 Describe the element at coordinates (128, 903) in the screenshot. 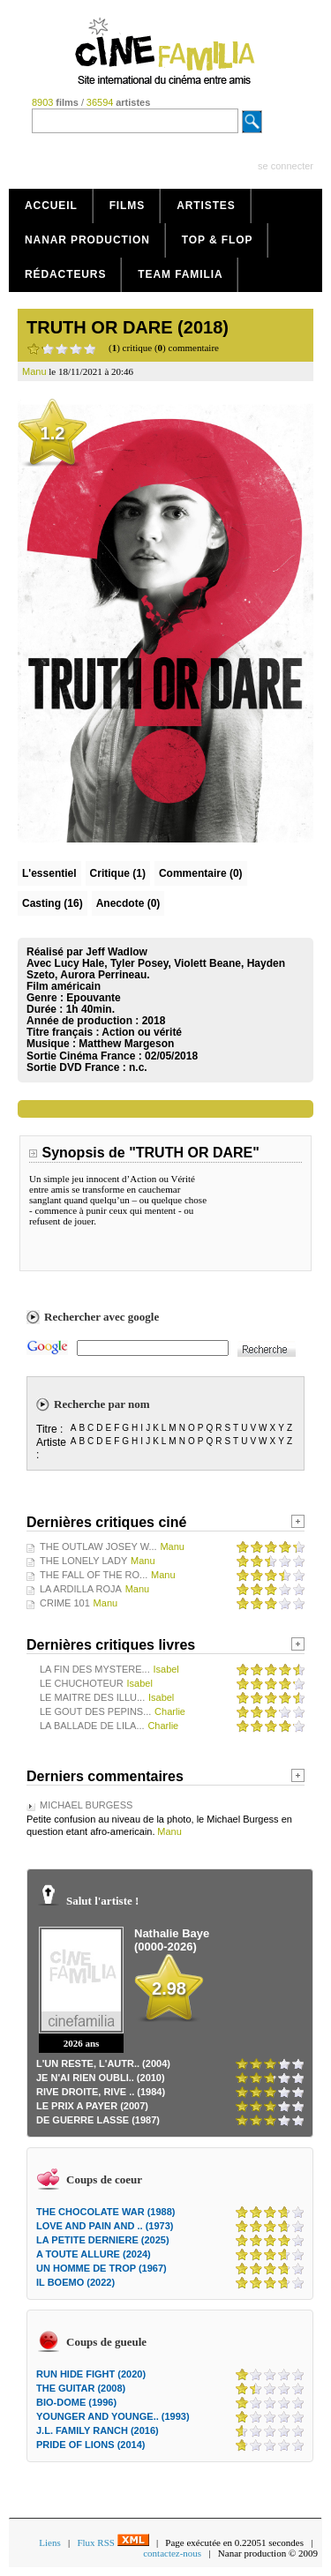

I see `Anecdote (0)` at that location.